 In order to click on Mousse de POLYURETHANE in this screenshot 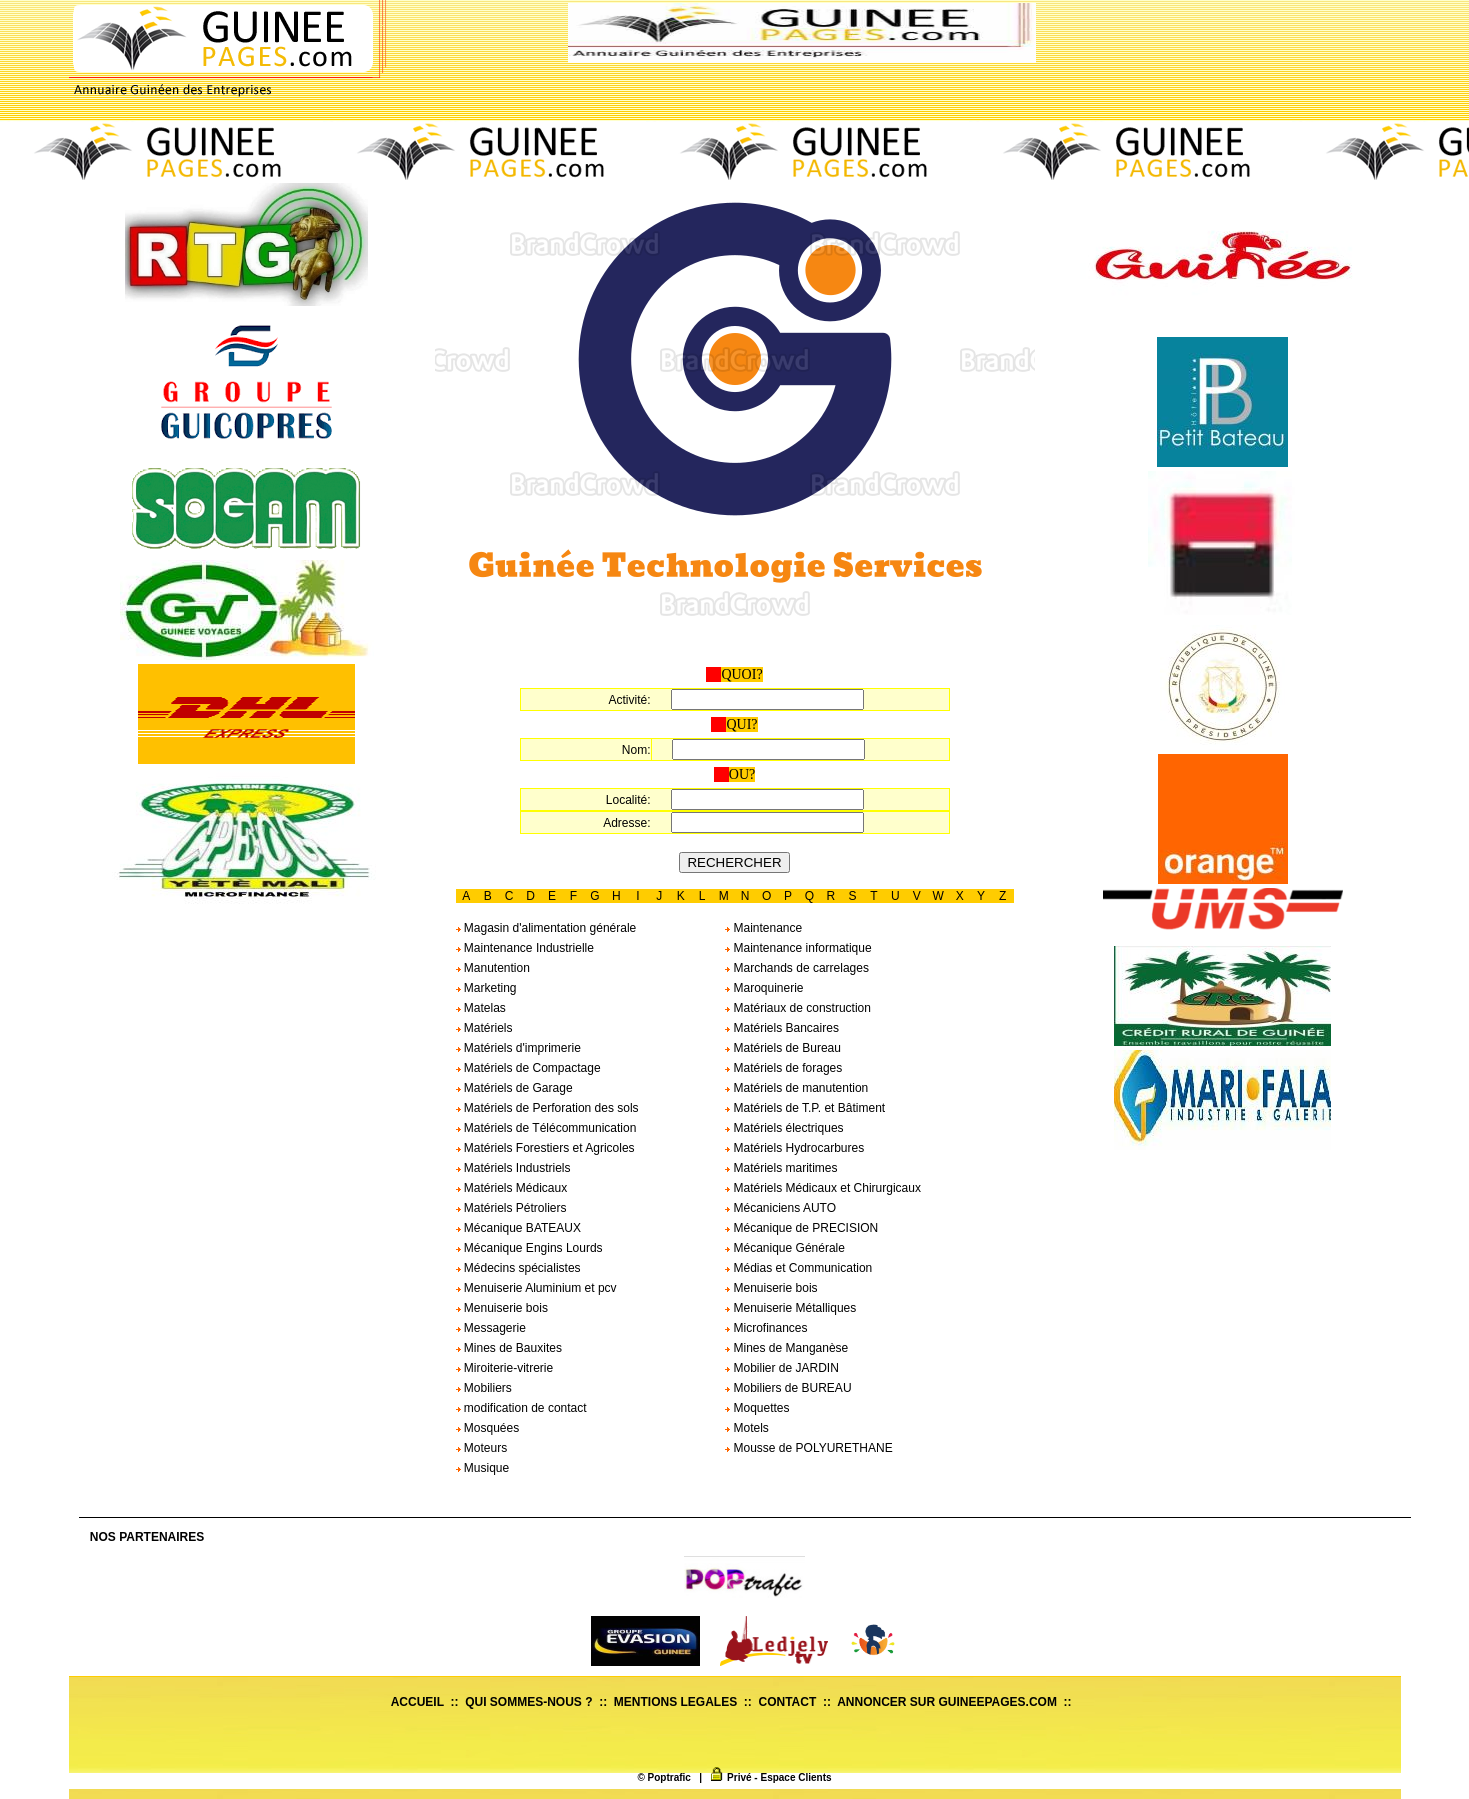, I will do `click(809, 1448)`.